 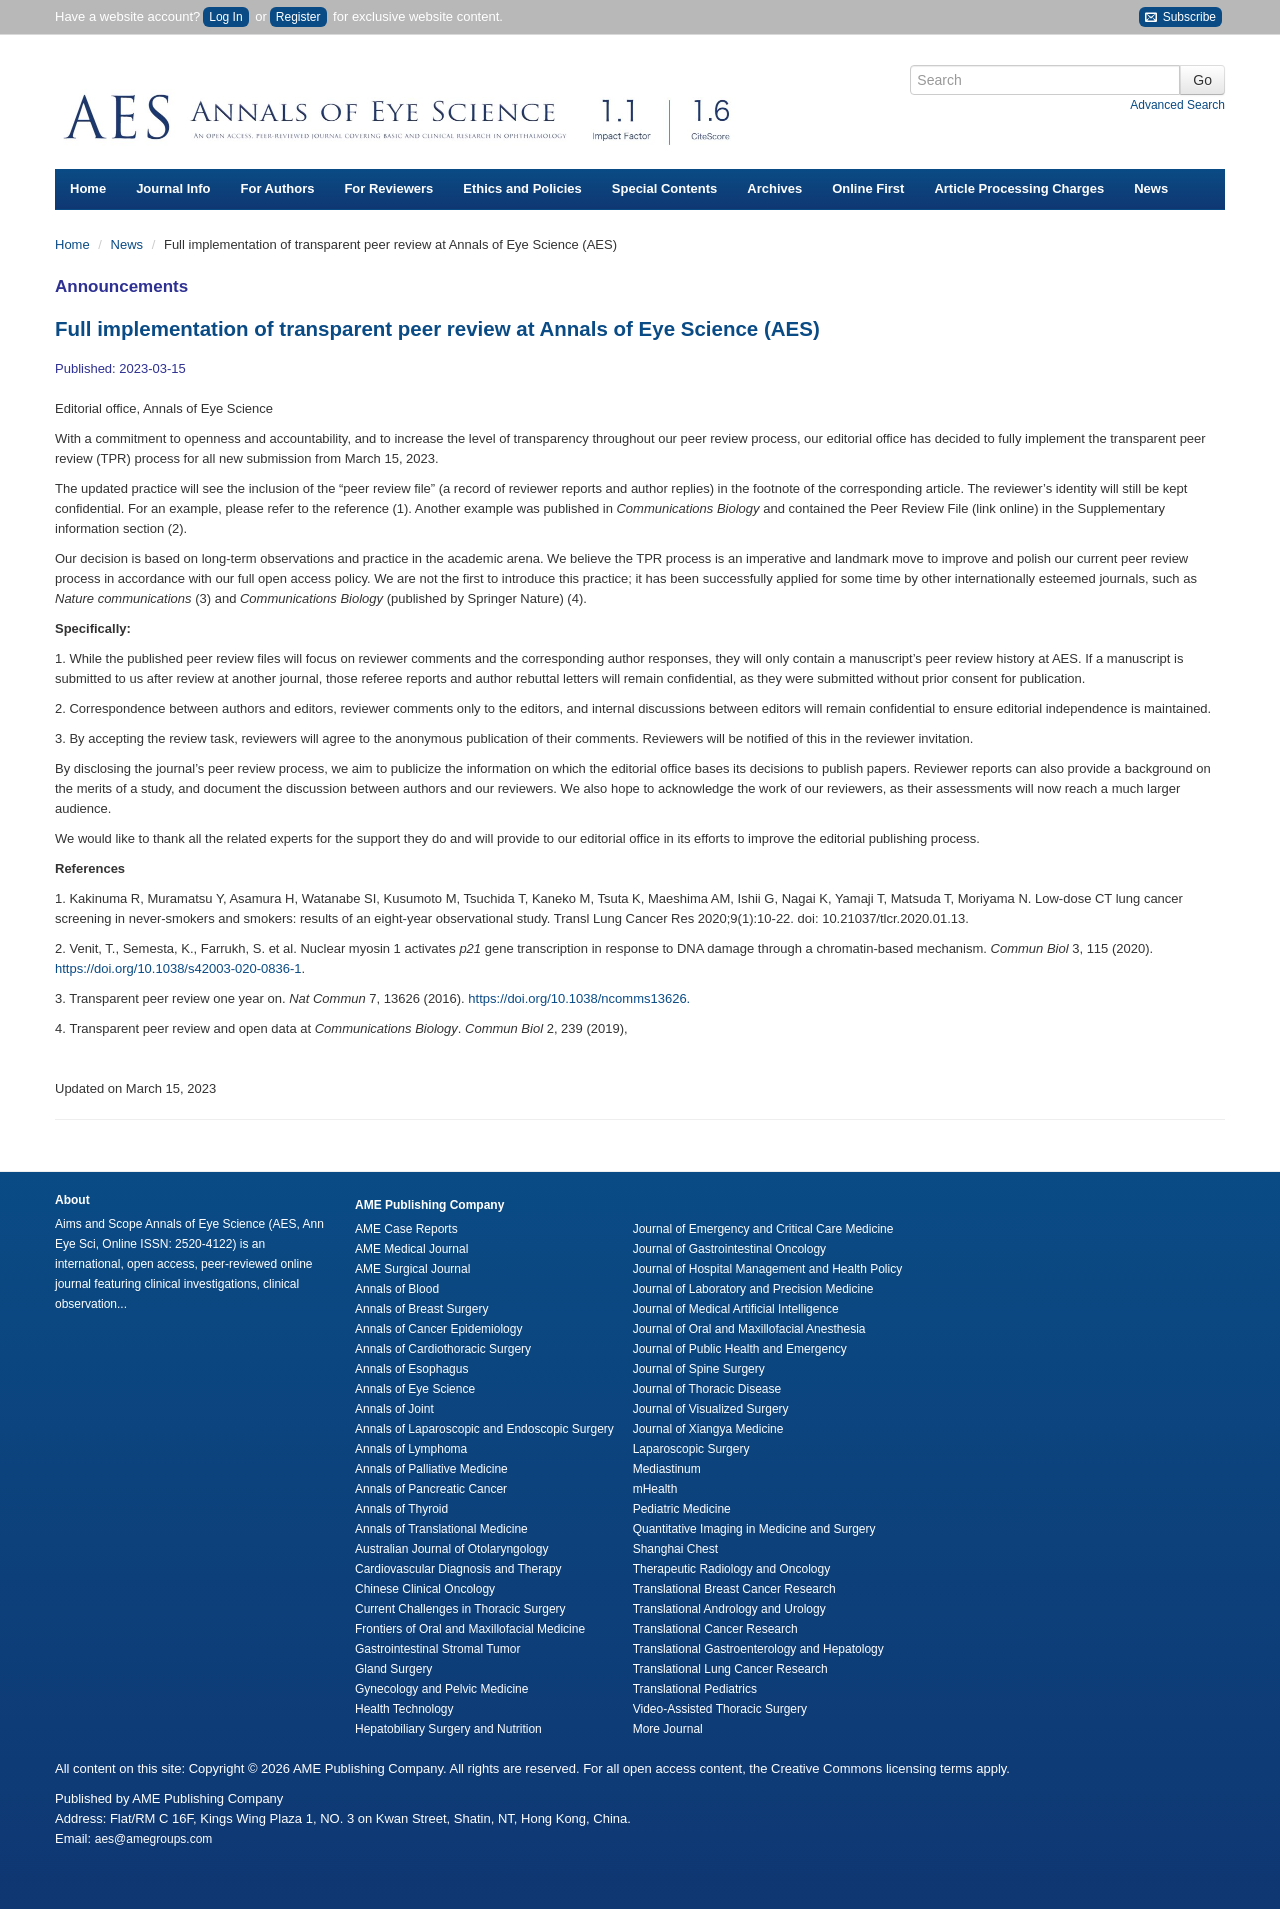 I want to click on https://doi.org/10.1038/ncomms13626., so click(x=579, y=998).